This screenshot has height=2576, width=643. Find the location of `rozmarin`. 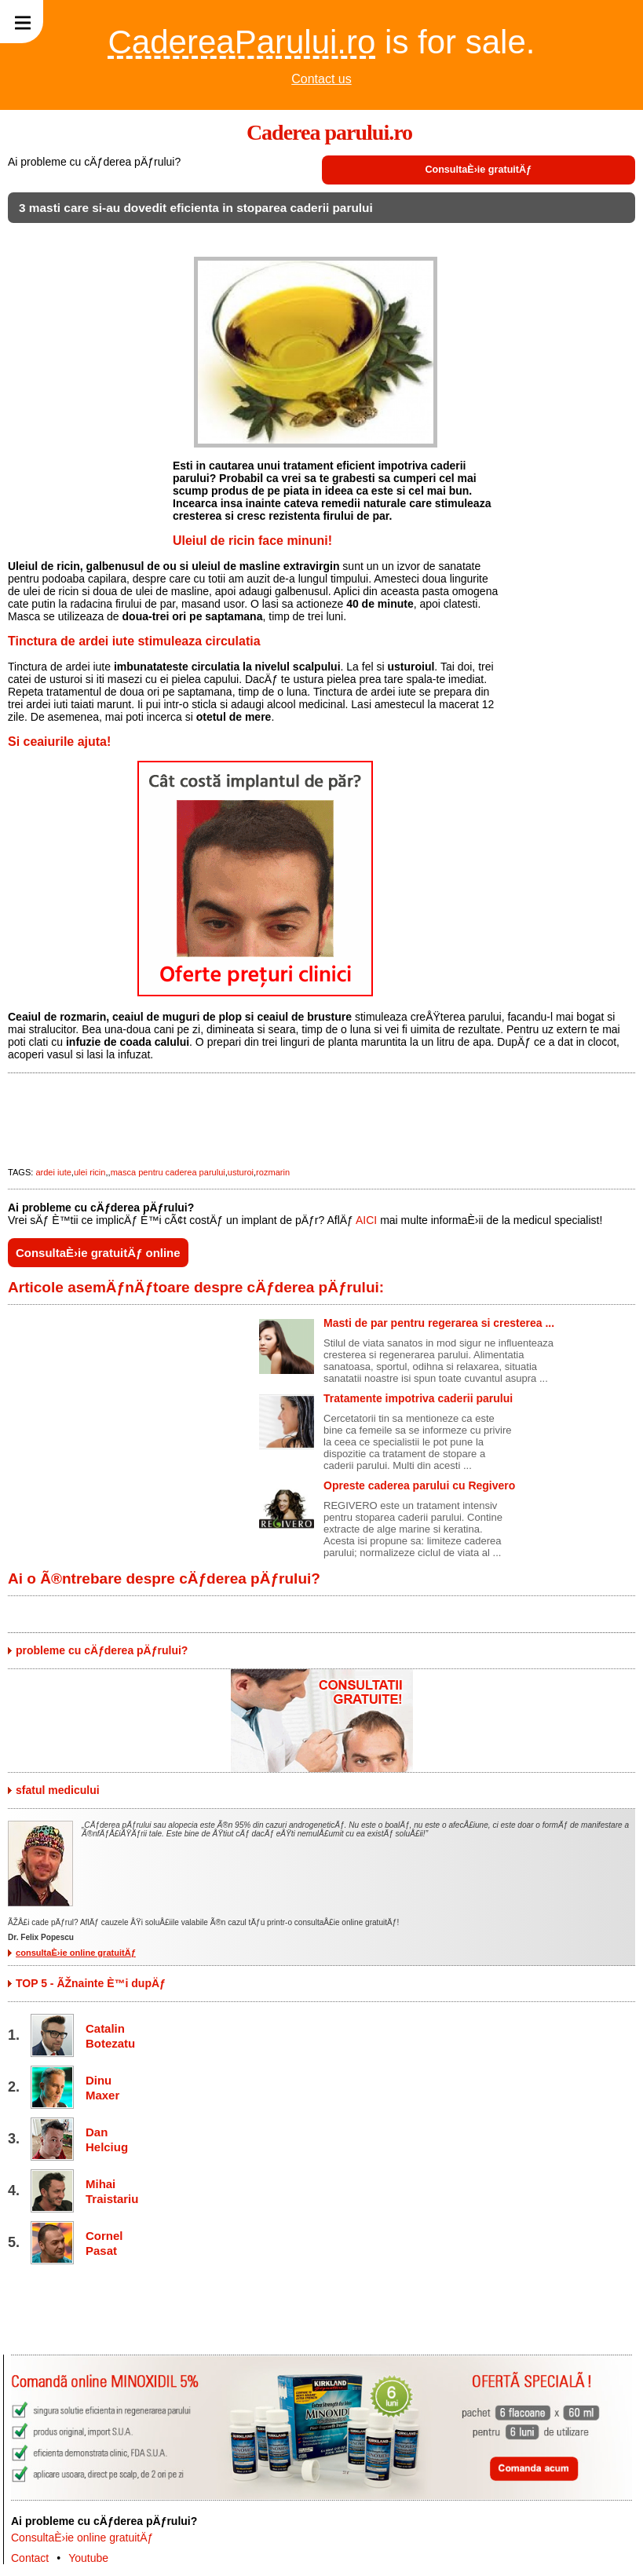

rozmarin is located at coordinates (273, 1172).